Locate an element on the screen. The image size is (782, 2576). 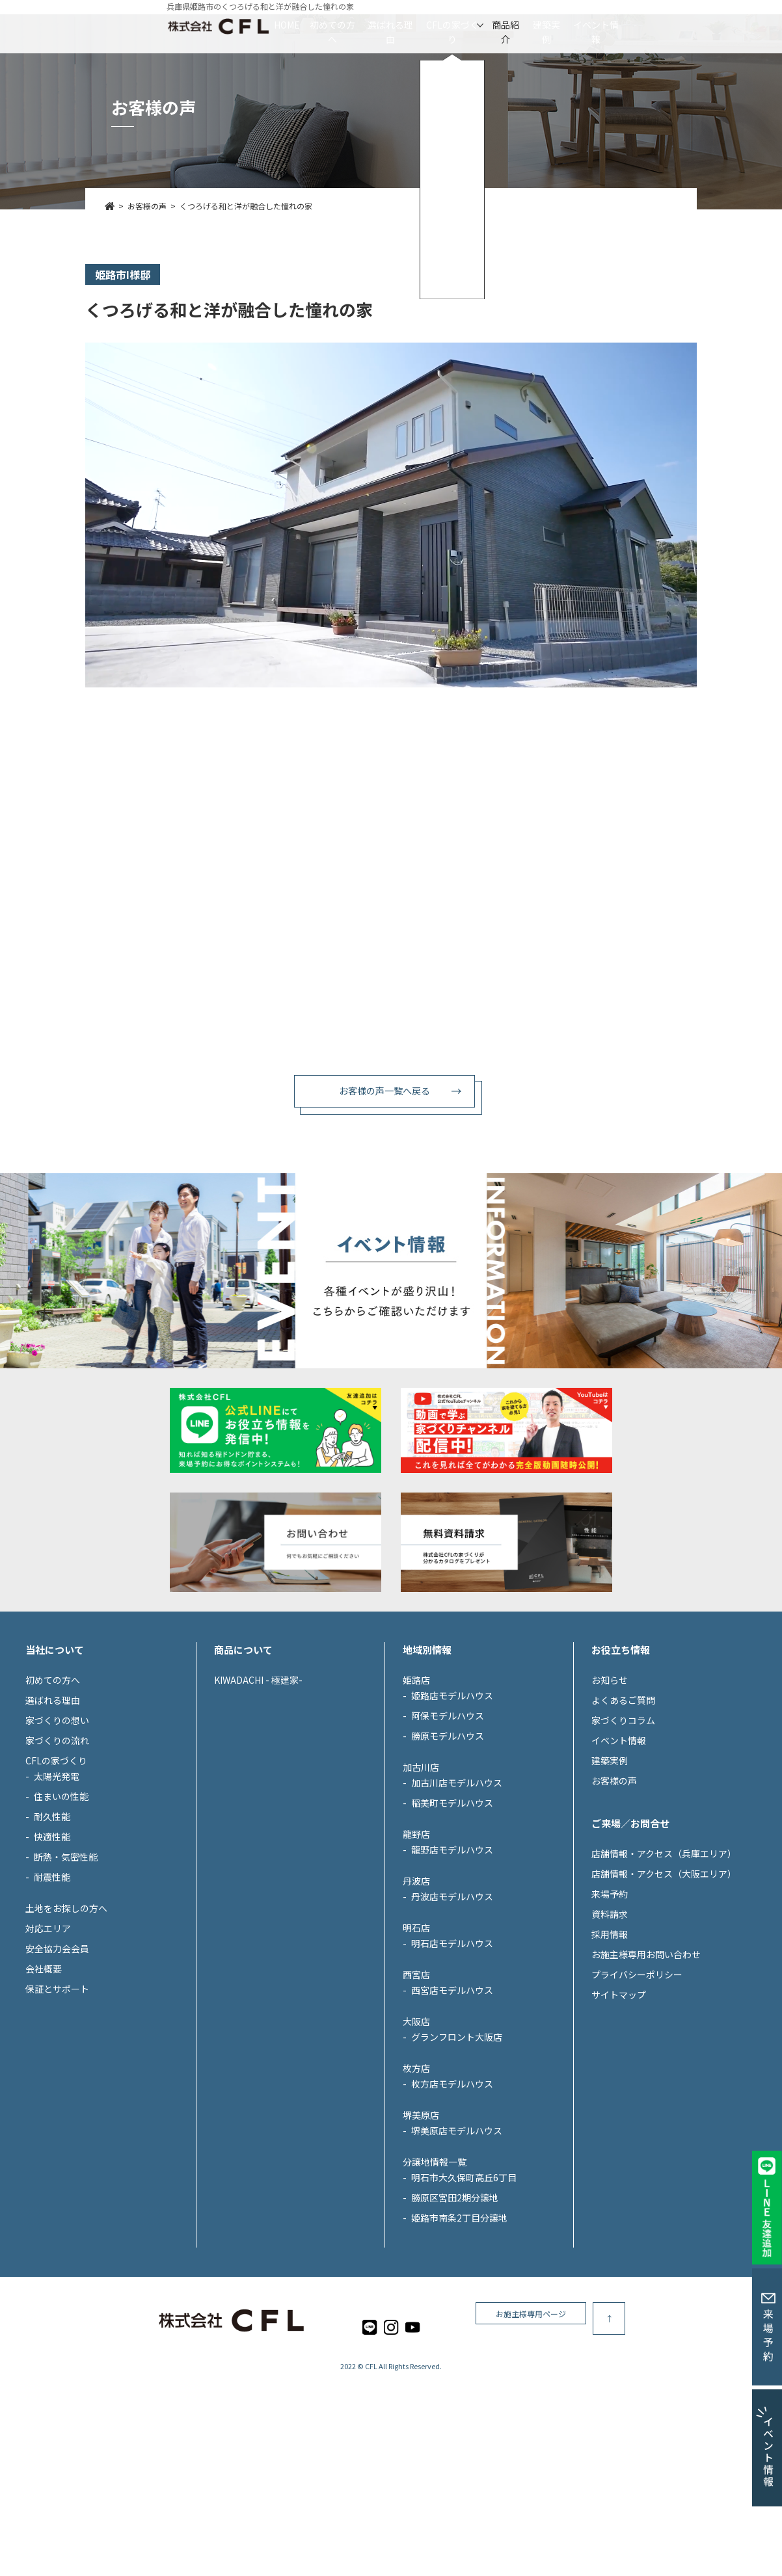
家づくりコラム is located at coordinates (623, 1839).